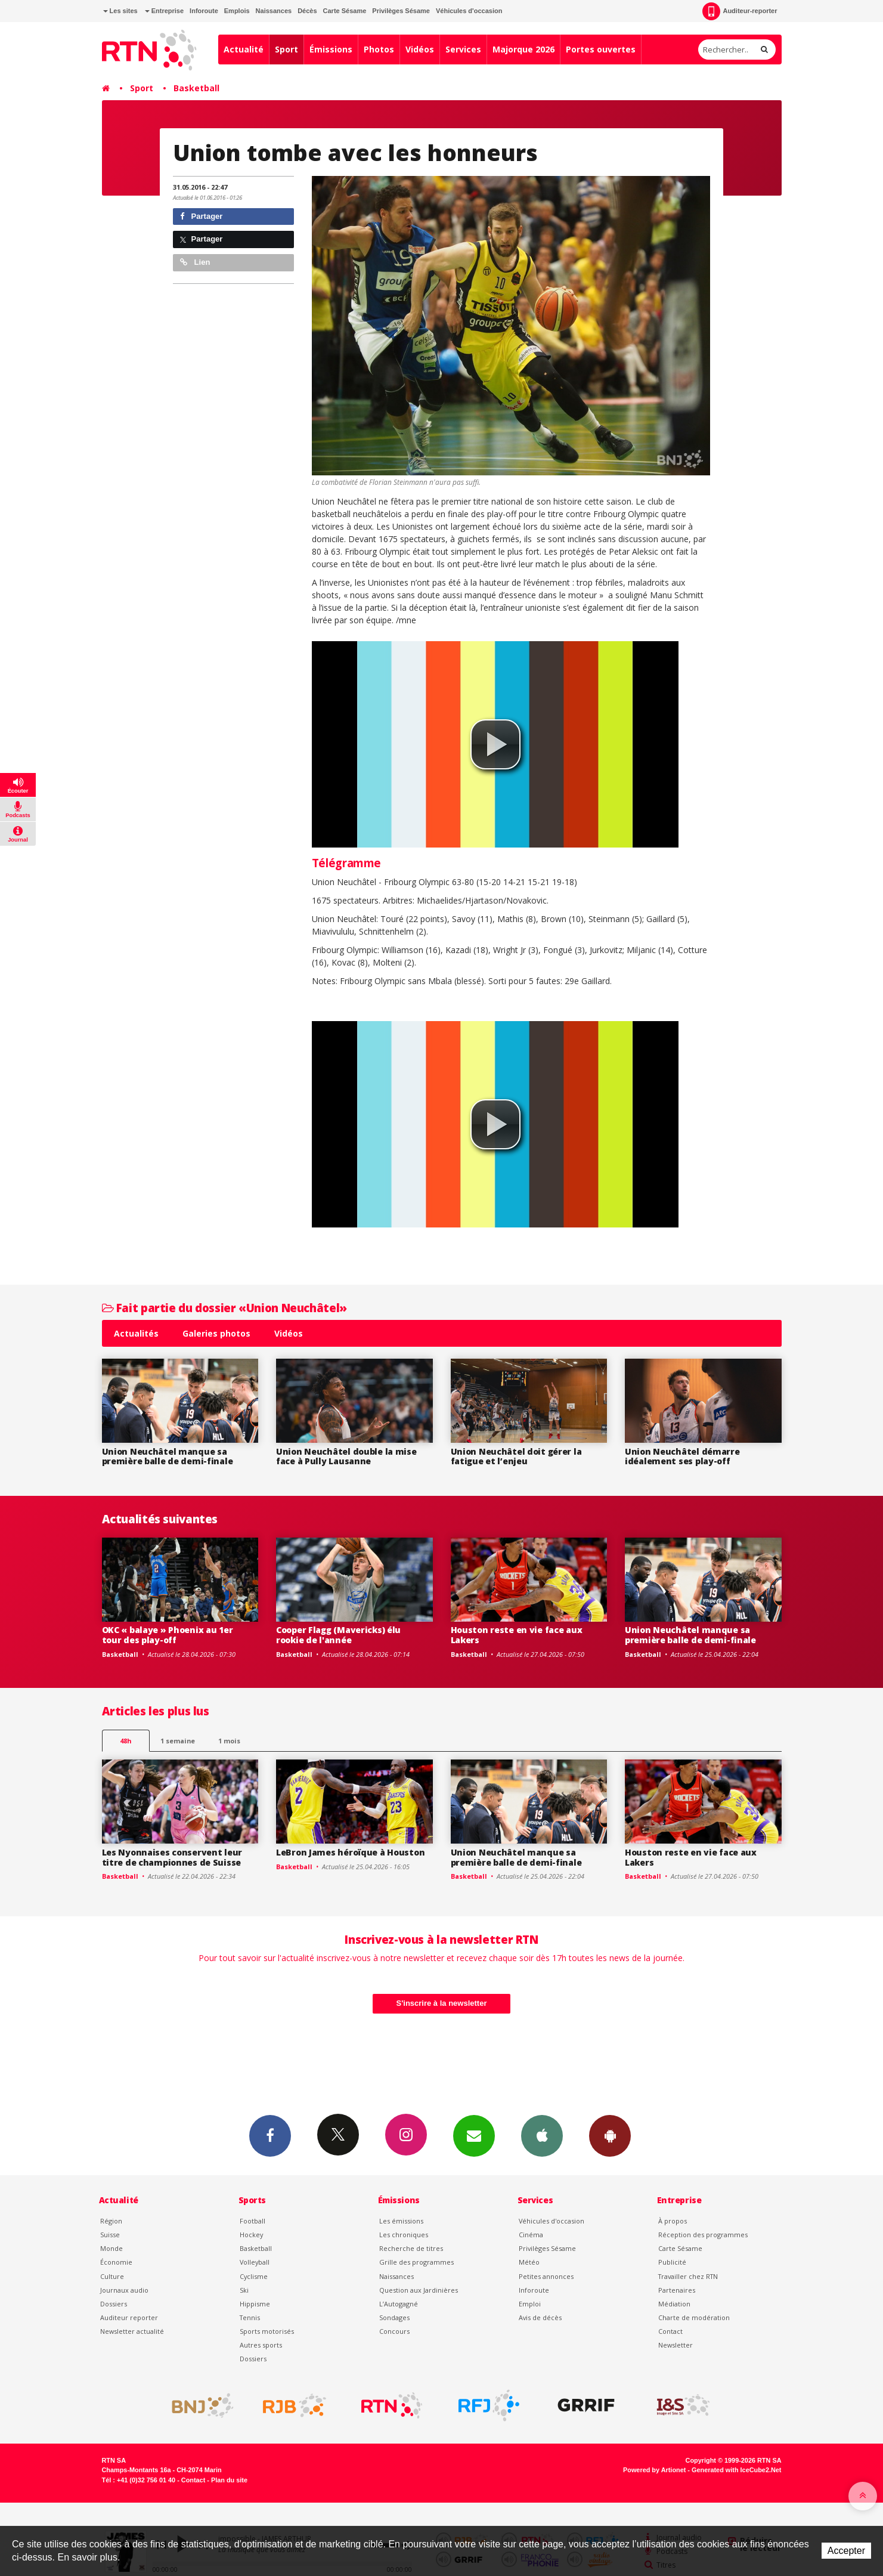 The width and height of the screenshot is (883, 2576). What do you see at coordinates (177, 1740) in the screenshot?
I see `1 semaine [most-1we]` at bounding box center [177, 1740].